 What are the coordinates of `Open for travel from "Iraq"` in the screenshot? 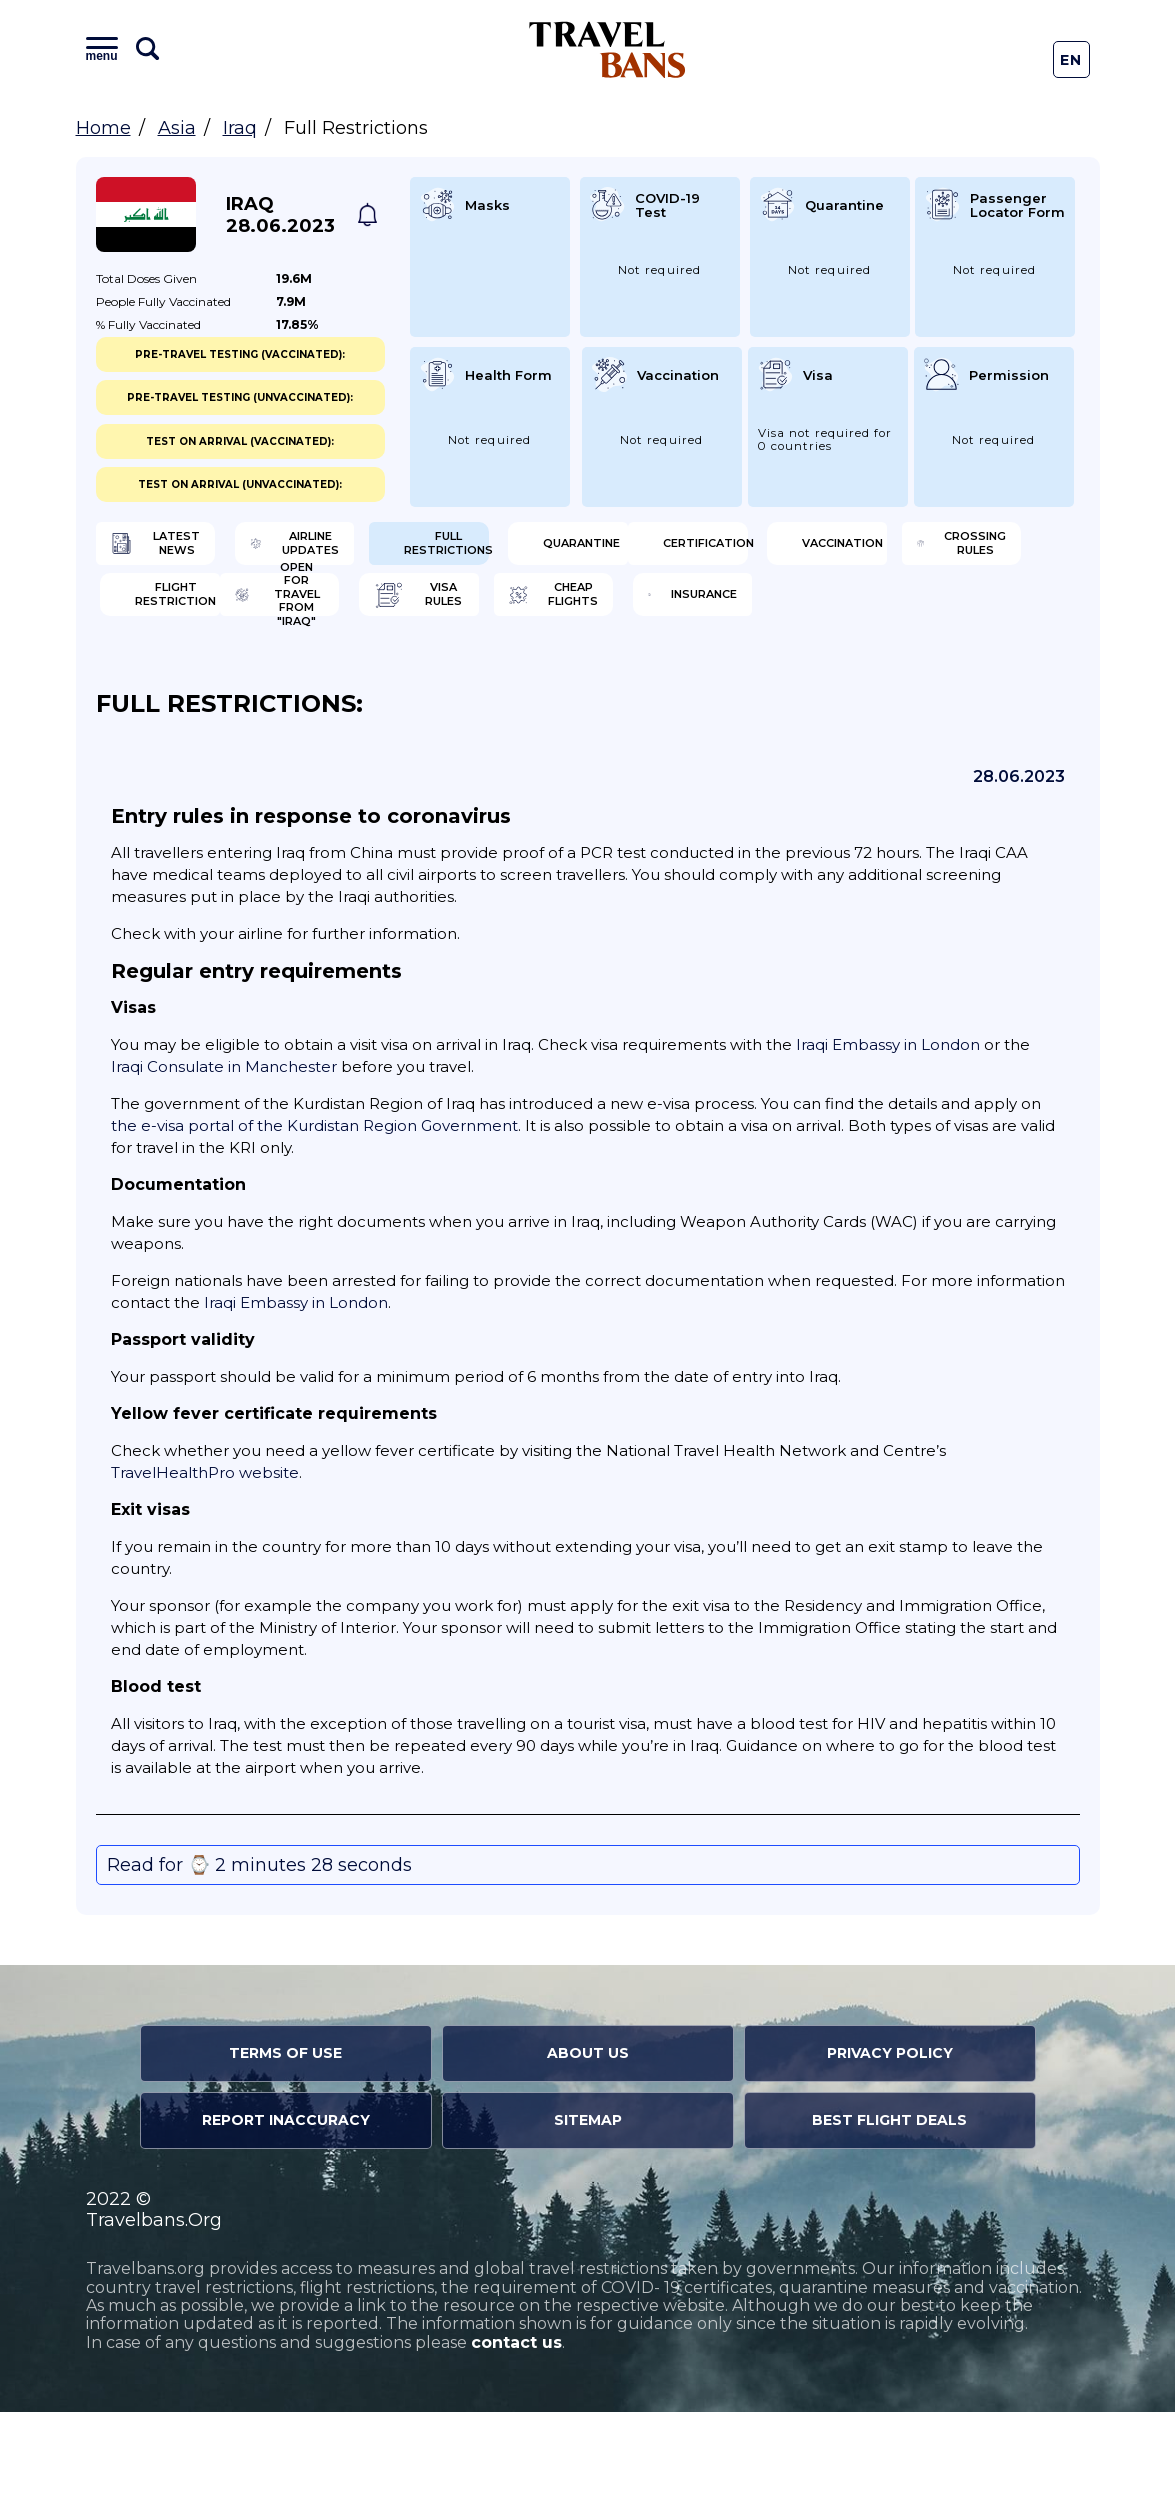 It's located at (204, 680).